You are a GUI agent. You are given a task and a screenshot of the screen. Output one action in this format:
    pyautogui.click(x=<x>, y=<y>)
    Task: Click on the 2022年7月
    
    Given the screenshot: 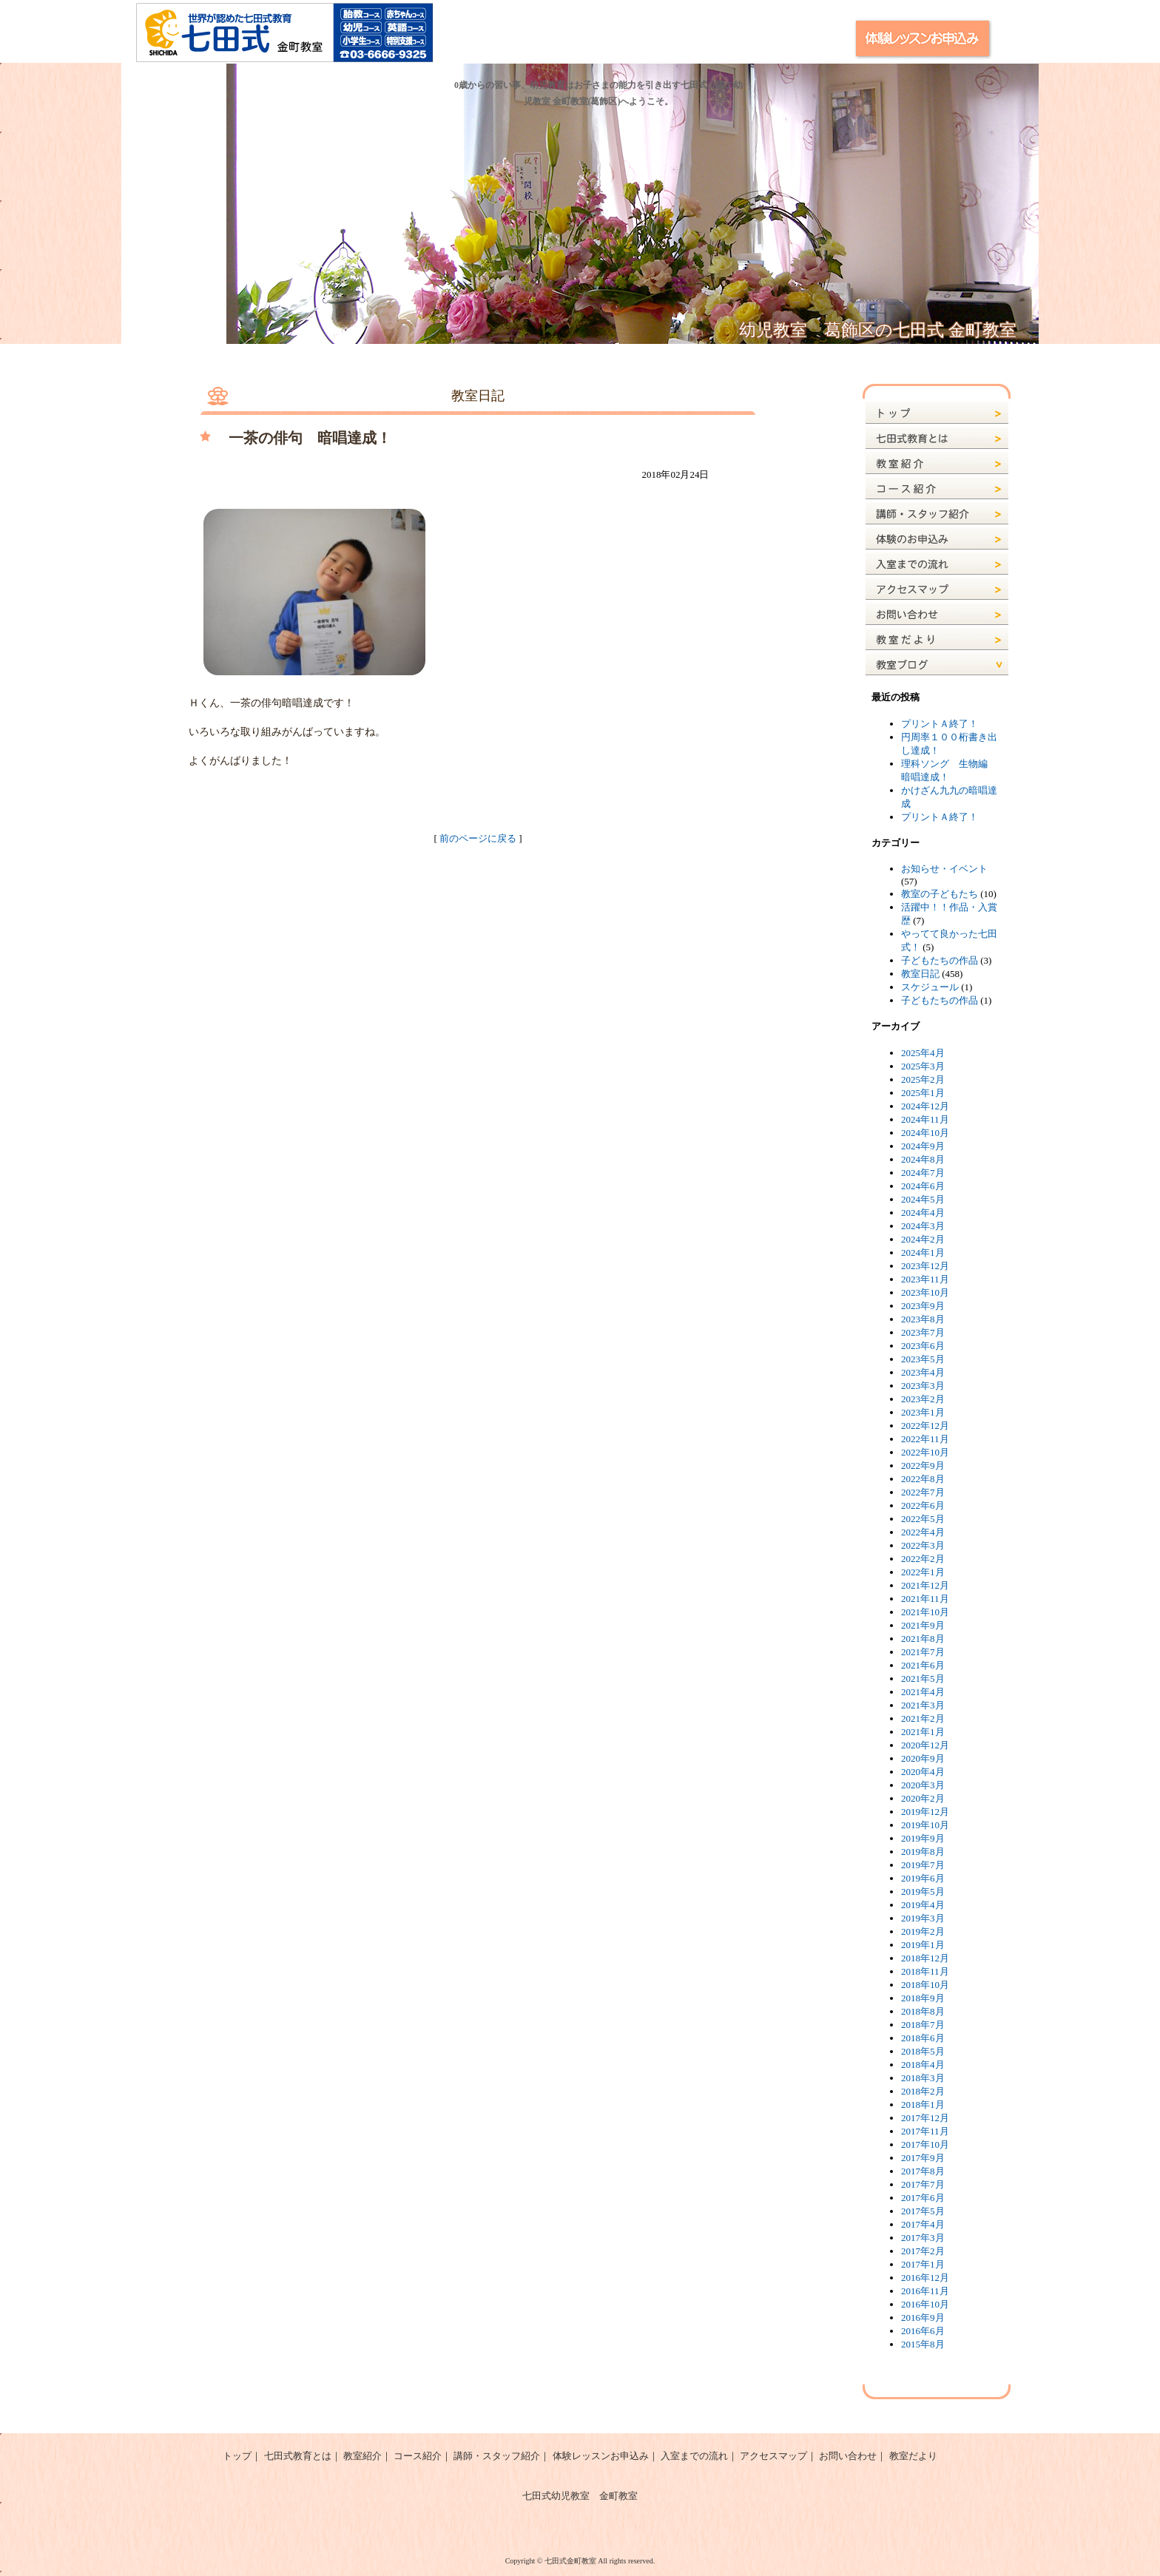 What is the action you would take?
    pyautogui.click(x=923, y=1492)
    